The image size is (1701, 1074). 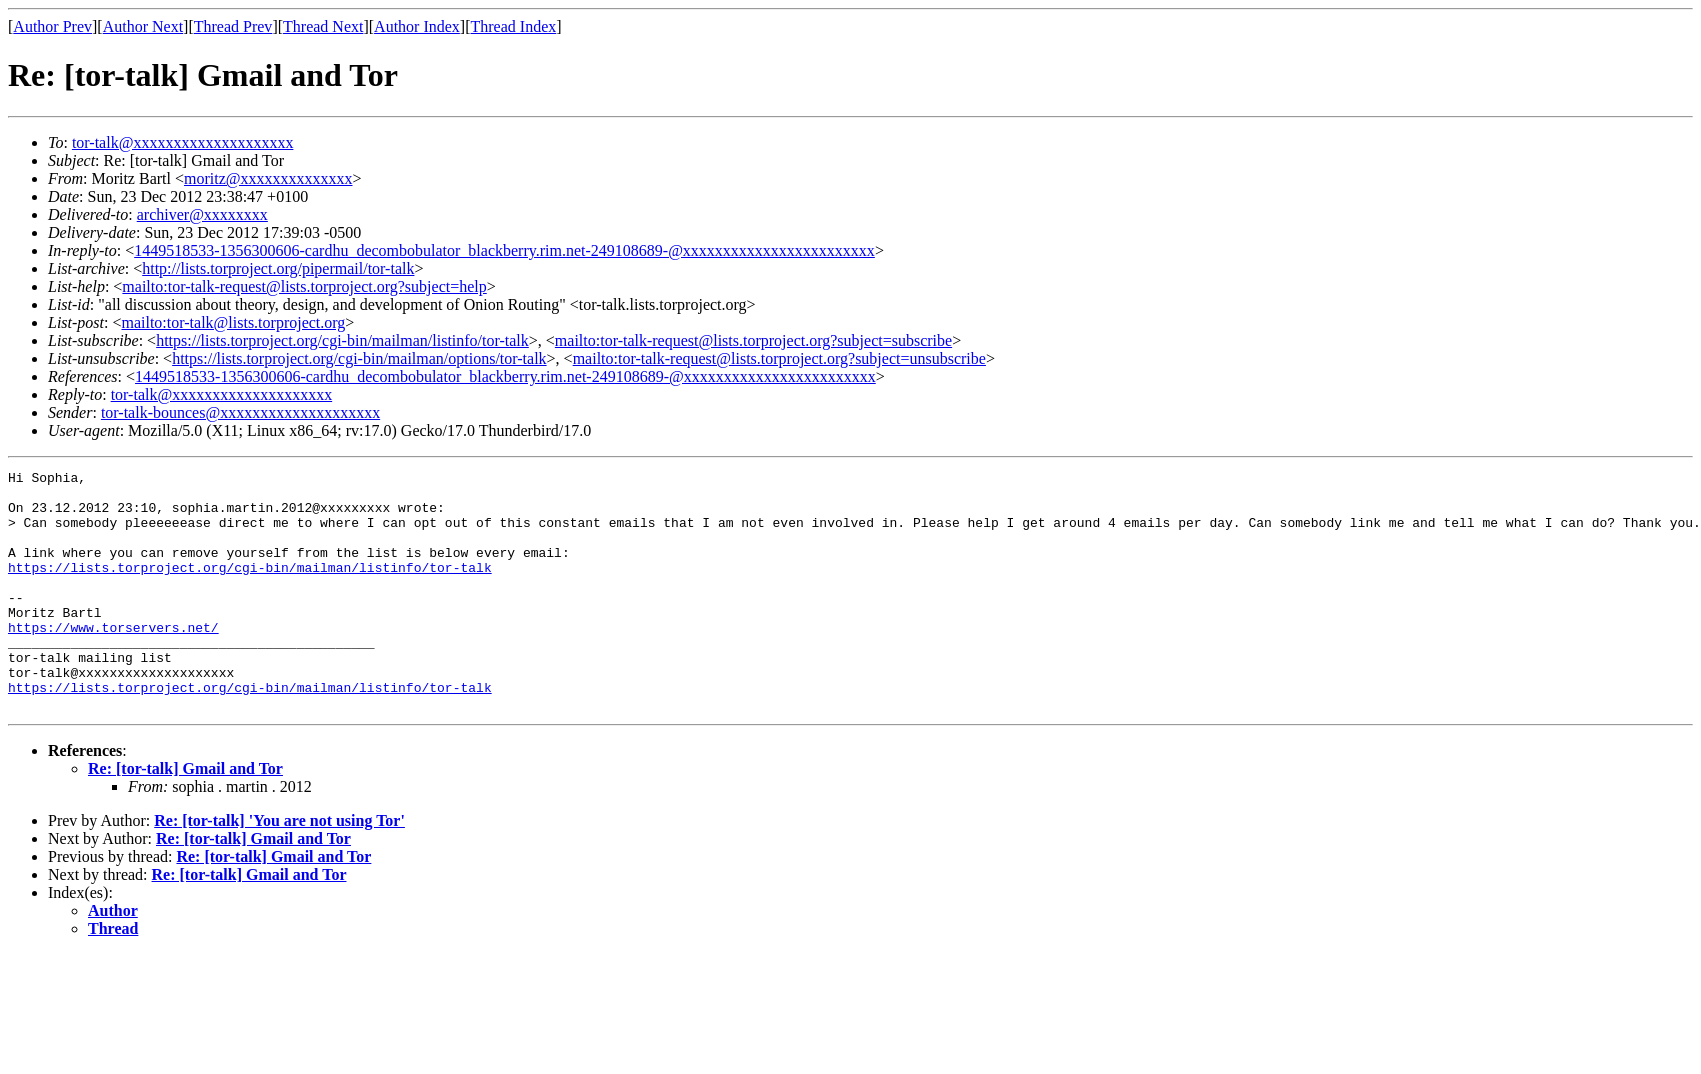 What do you see at coordinates (185, 816) in the screenshot?
I see `Re: [tor-talk] Gmail and Tor` at bounding box center [185, 816].